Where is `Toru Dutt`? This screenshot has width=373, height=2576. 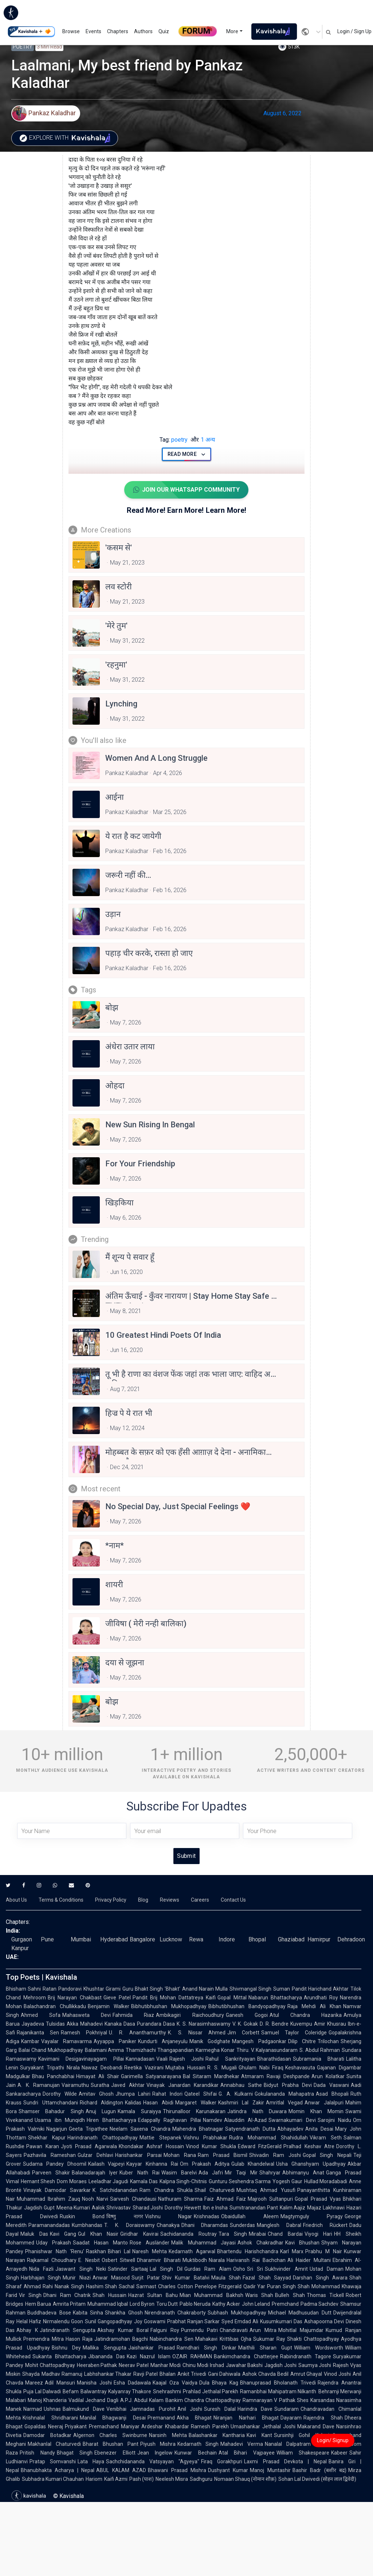
Toru Dutt is located at coordinates (167, 2304).